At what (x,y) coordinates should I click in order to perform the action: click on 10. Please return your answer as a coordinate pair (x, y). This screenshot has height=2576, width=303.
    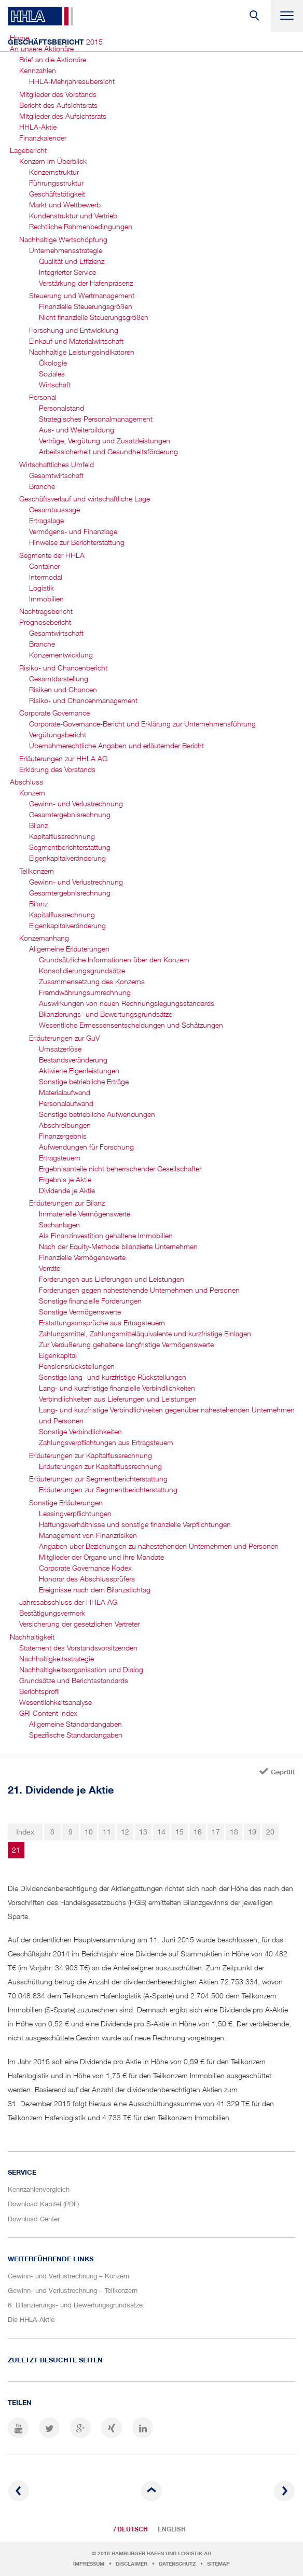
    Looking at the image, I should click on (89, 1831).